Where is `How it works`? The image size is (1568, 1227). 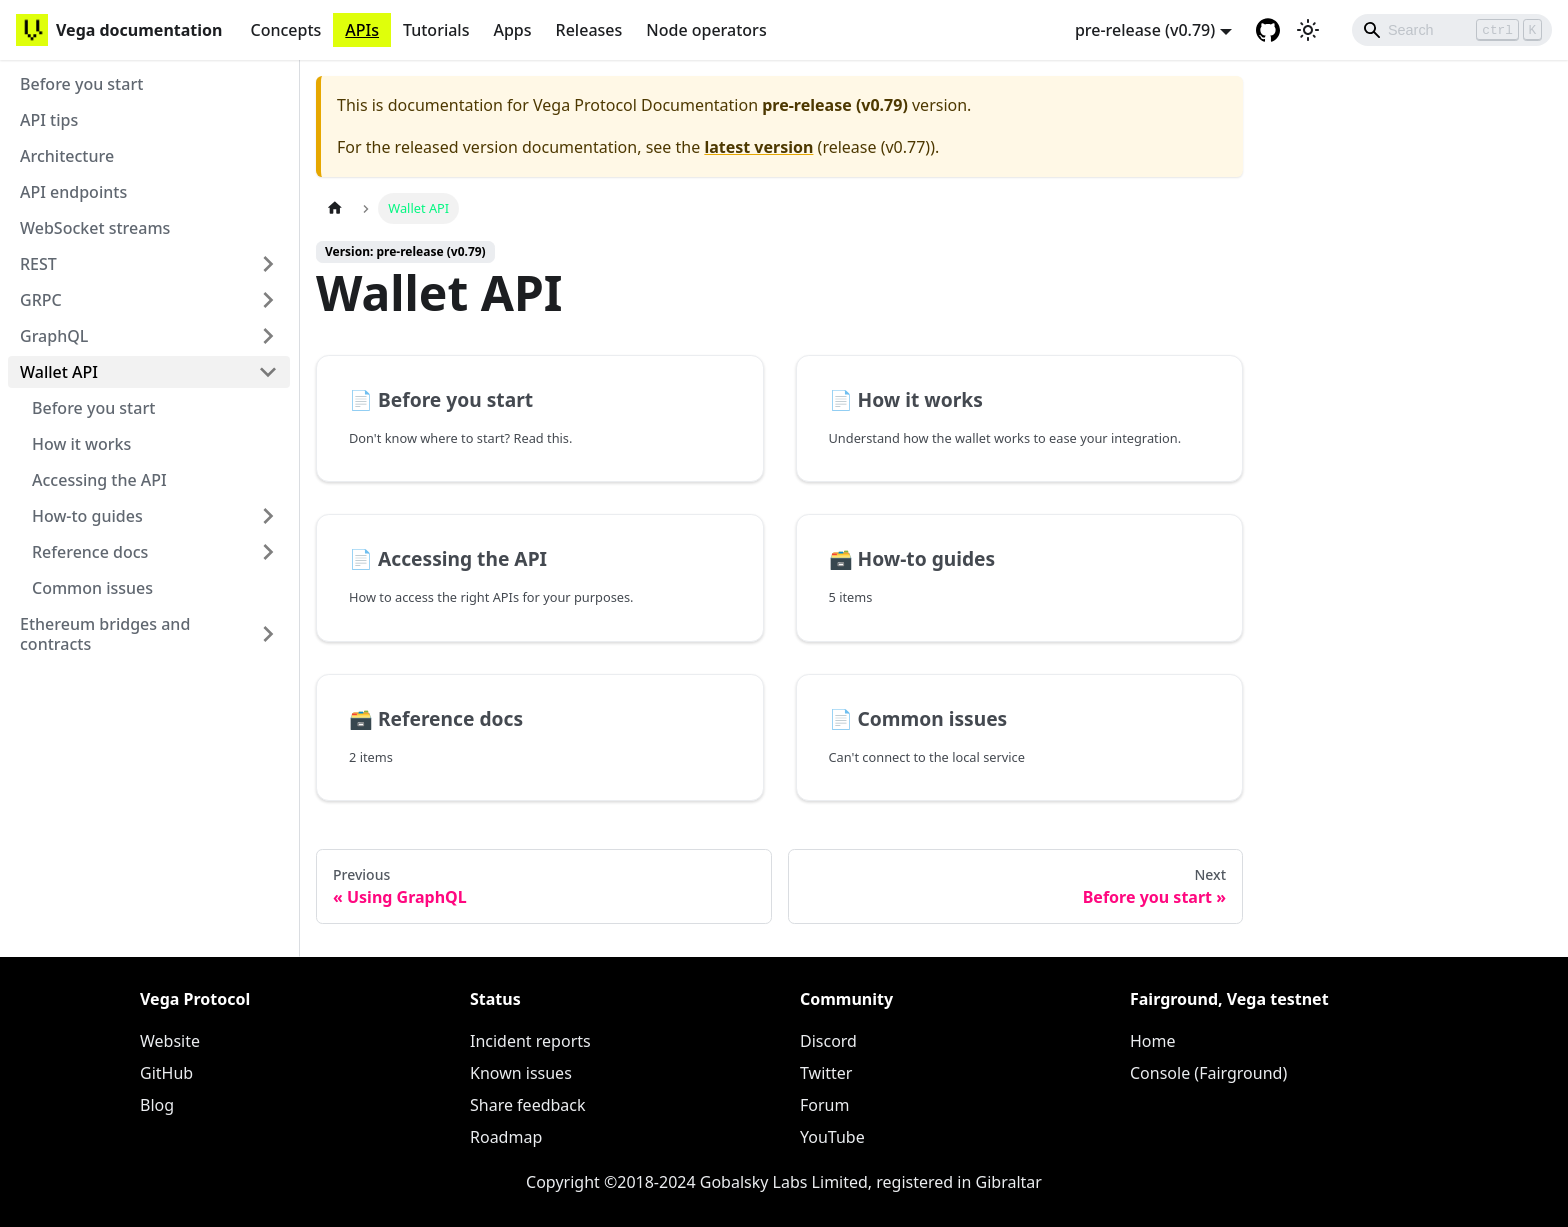 How it works is located at coordinates (81, 444).